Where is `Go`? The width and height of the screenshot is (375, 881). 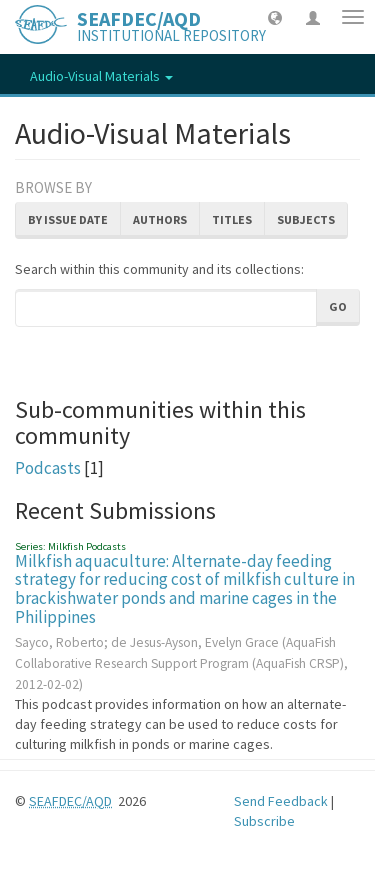 Go is located at coordinates (338, 306).